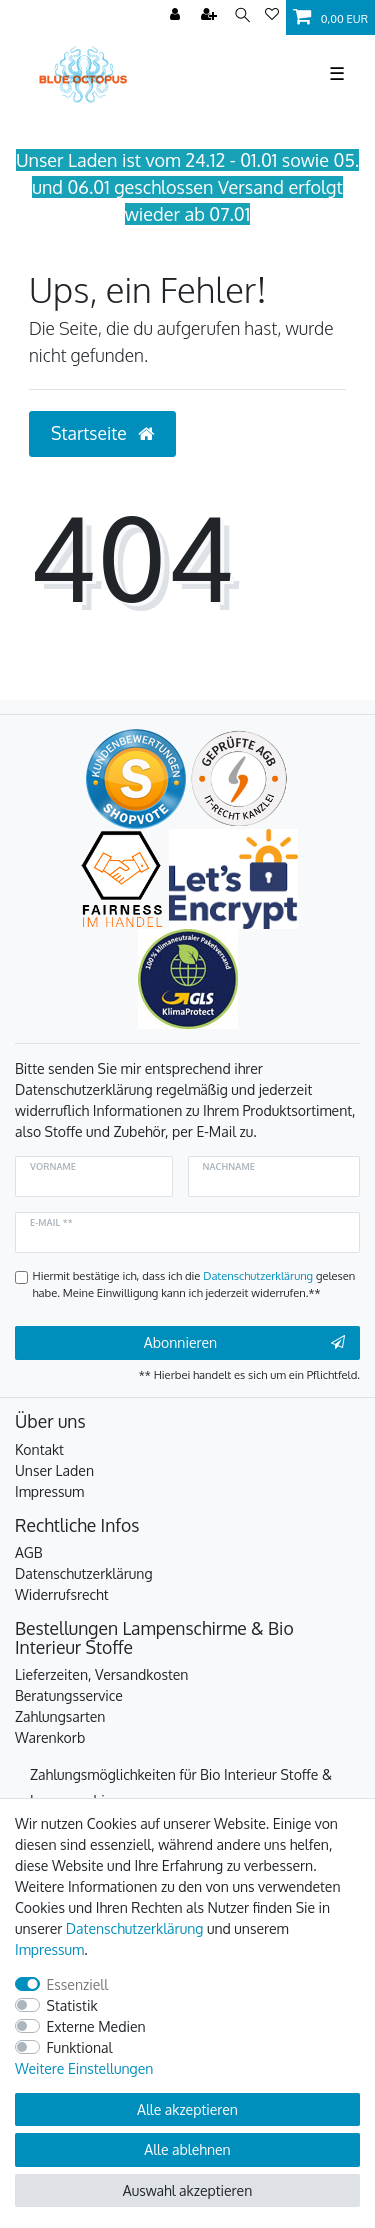  Describe the element at coordinates (135, 1928) in the screenshot. I see `Daten­schutz­erklärung` at that location.